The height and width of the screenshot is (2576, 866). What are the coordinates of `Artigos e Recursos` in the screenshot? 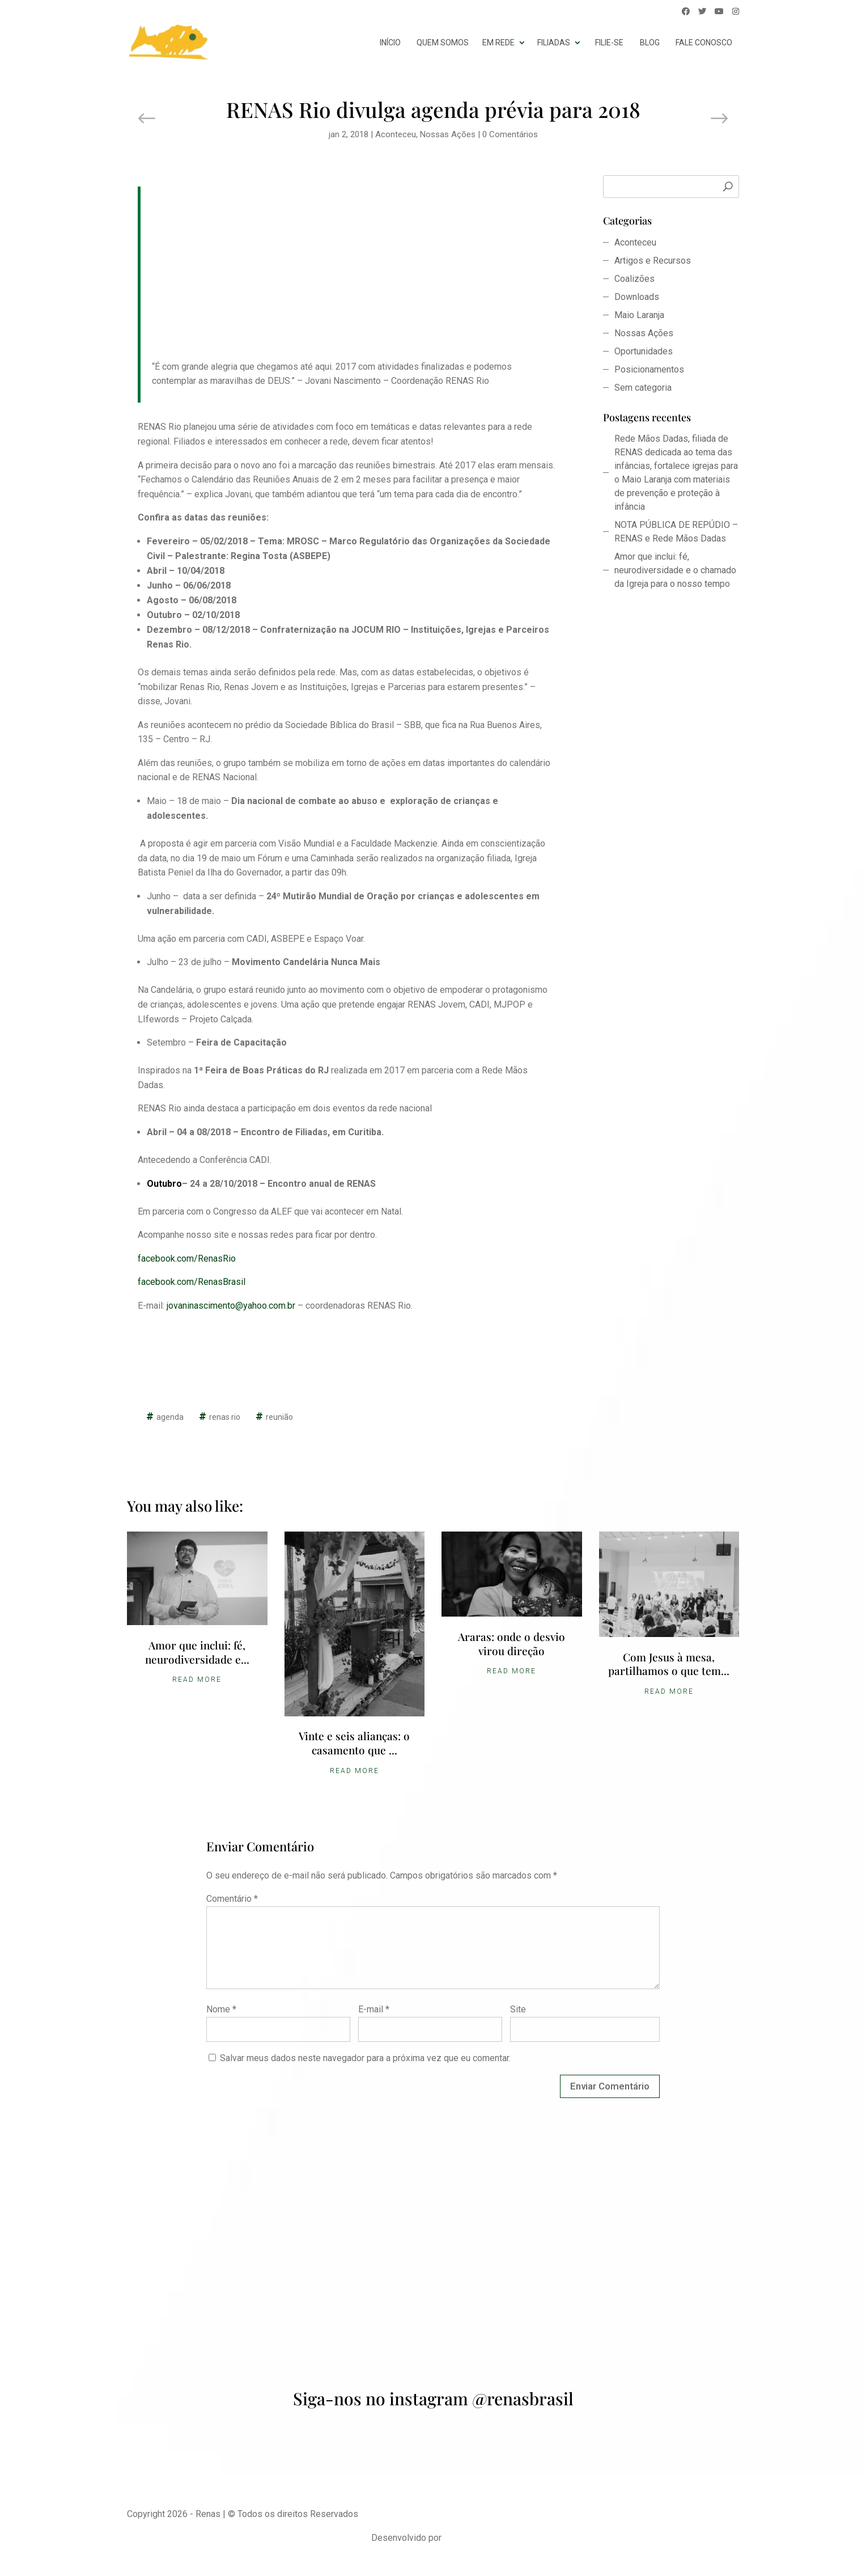 It's located at (652, 260).